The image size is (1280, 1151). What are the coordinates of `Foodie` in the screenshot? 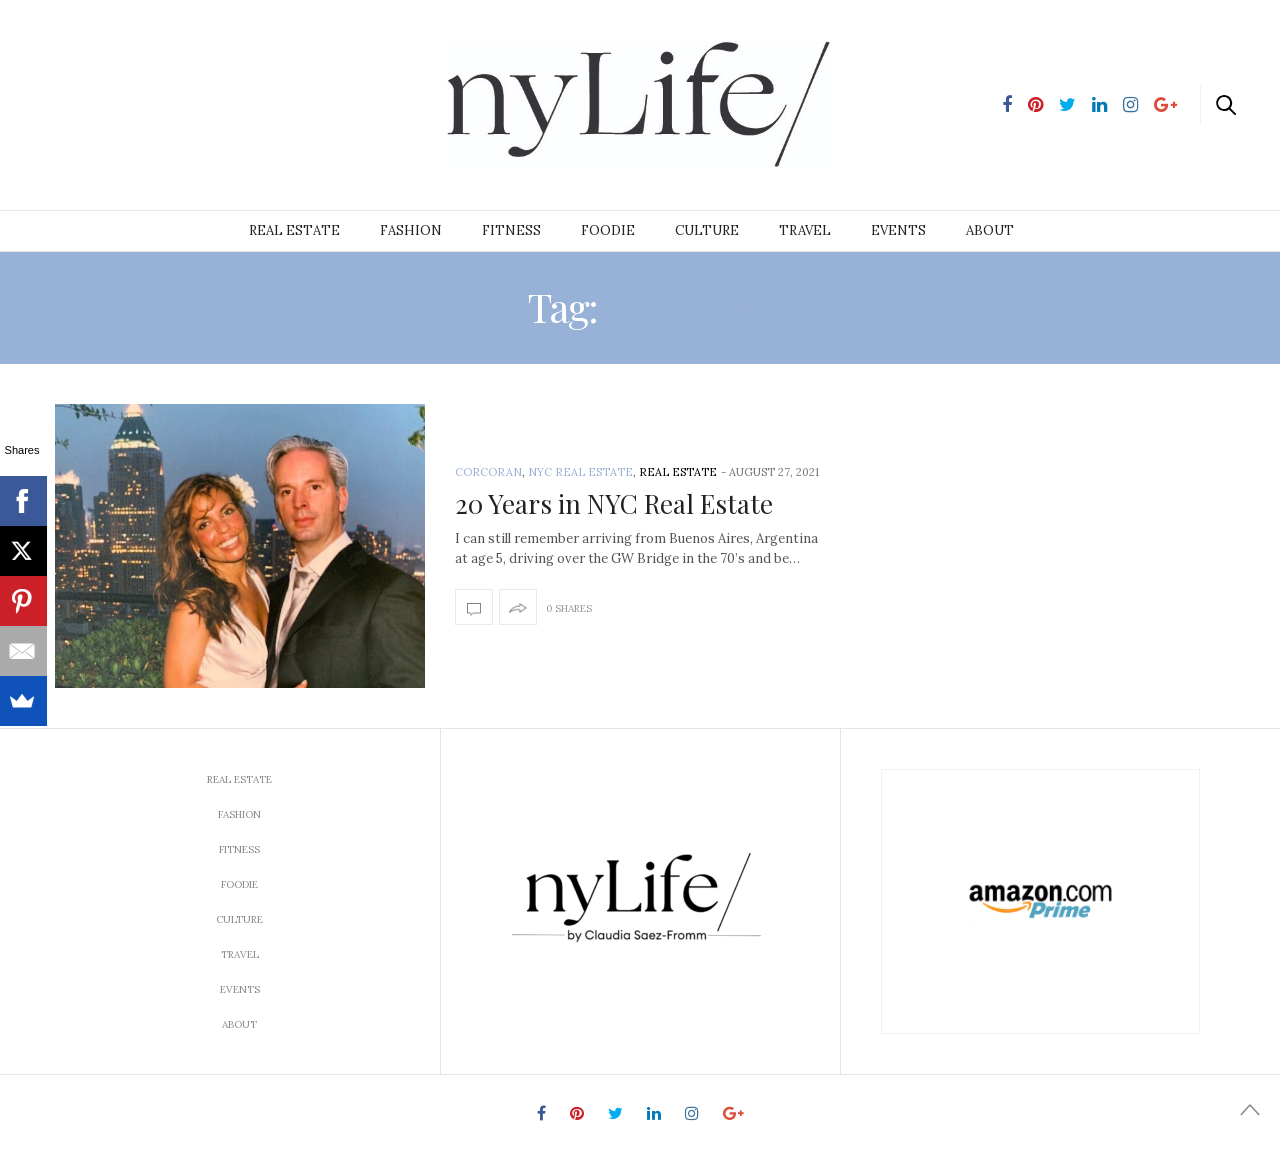 It's located at (608, 230).